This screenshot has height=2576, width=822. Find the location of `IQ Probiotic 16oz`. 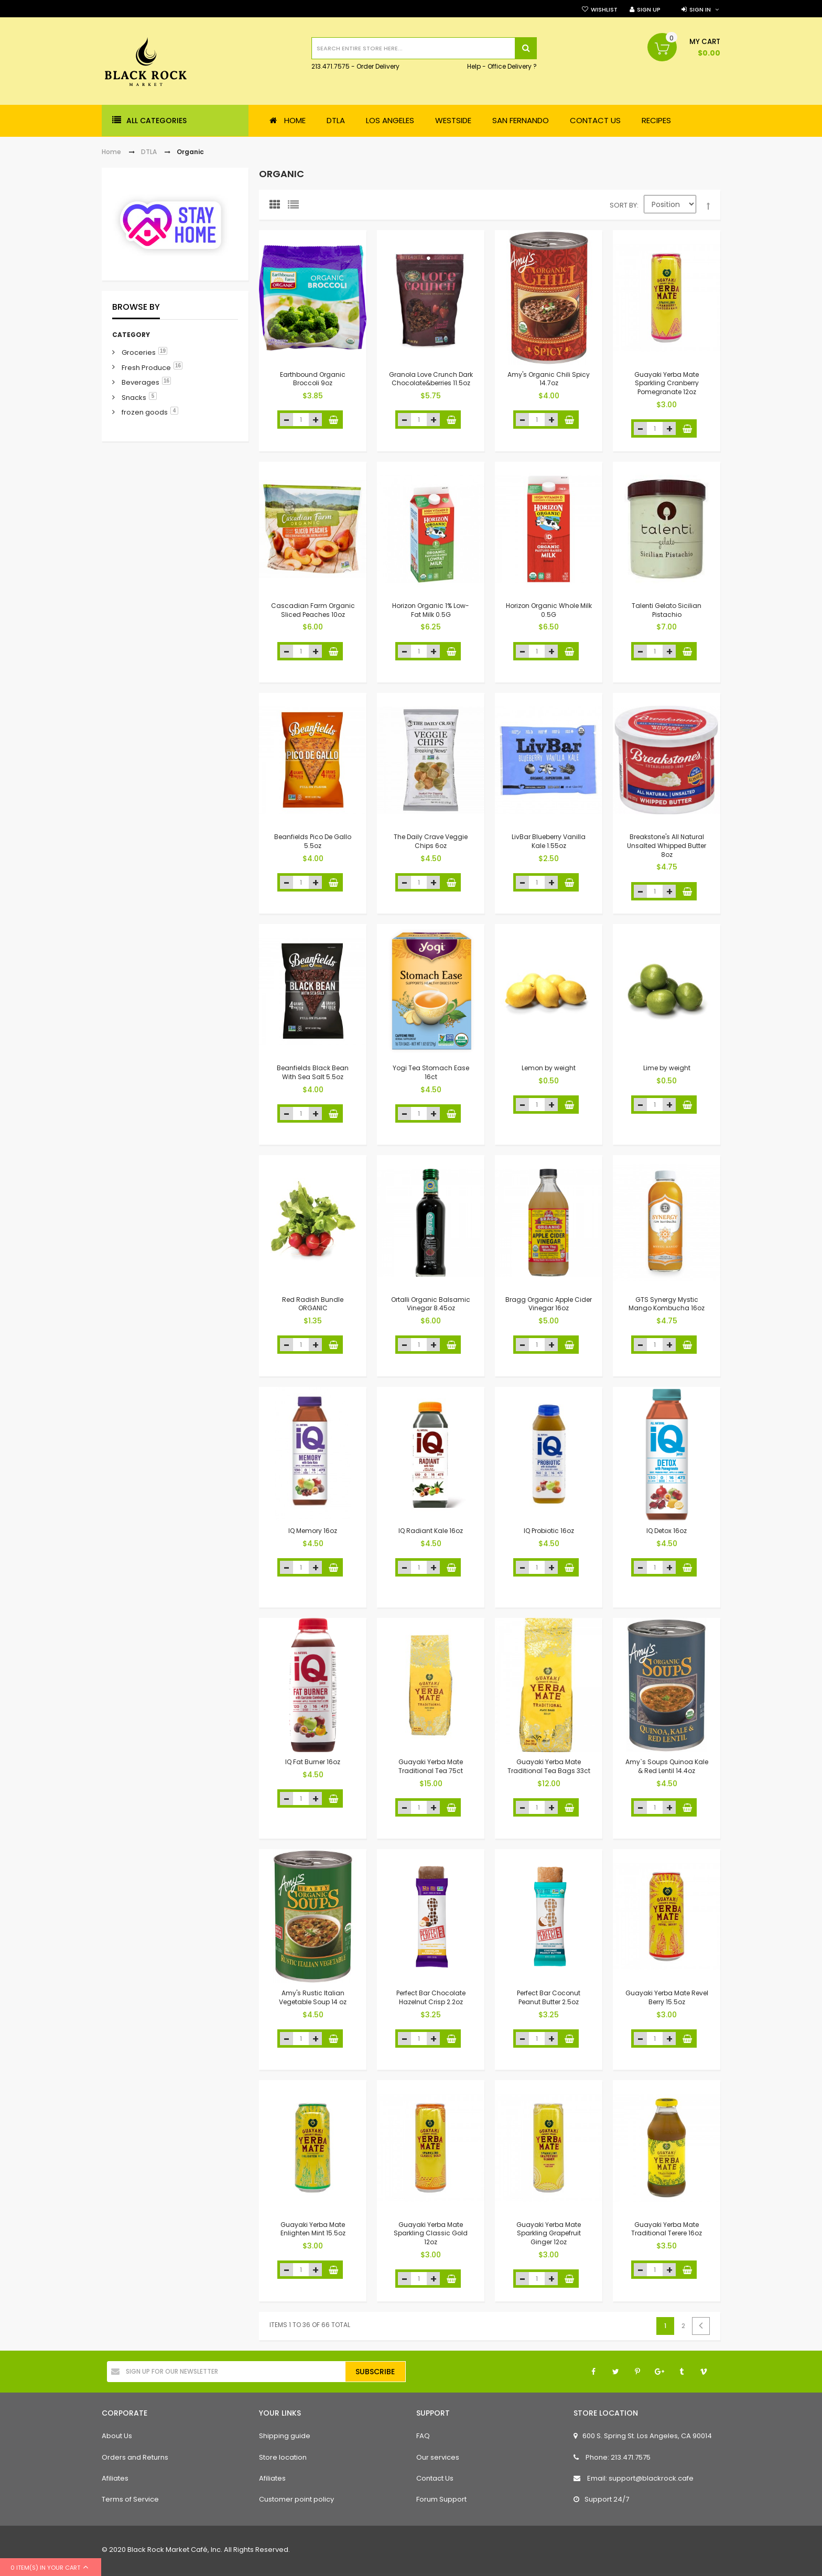

IQ Probiotic 16oz is located at coordinates (549, 1530).